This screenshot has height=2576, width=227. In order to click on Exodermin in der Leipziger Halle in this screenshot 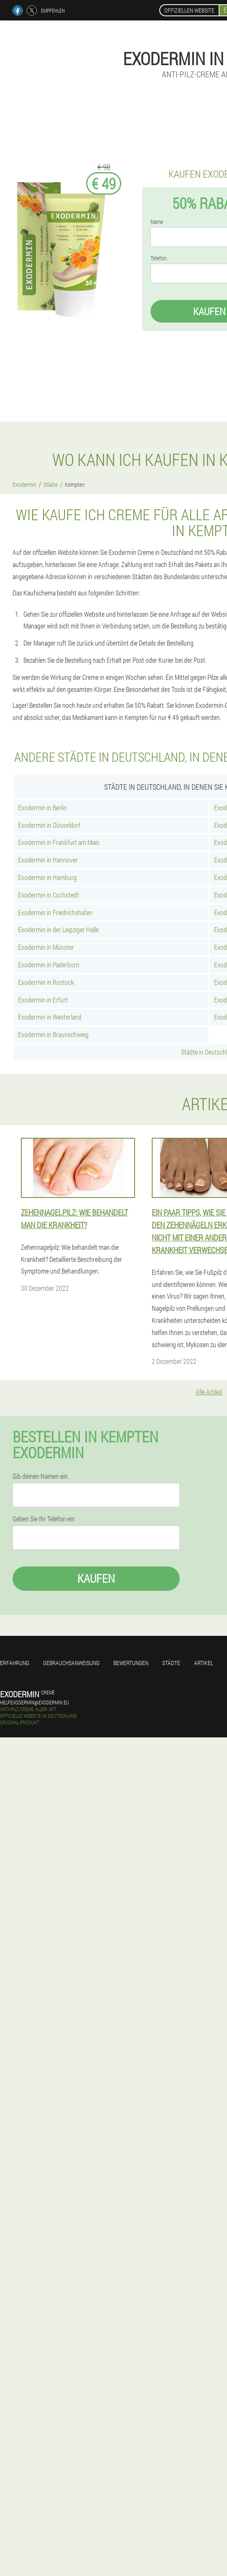, I will do `click(58, 929)`.